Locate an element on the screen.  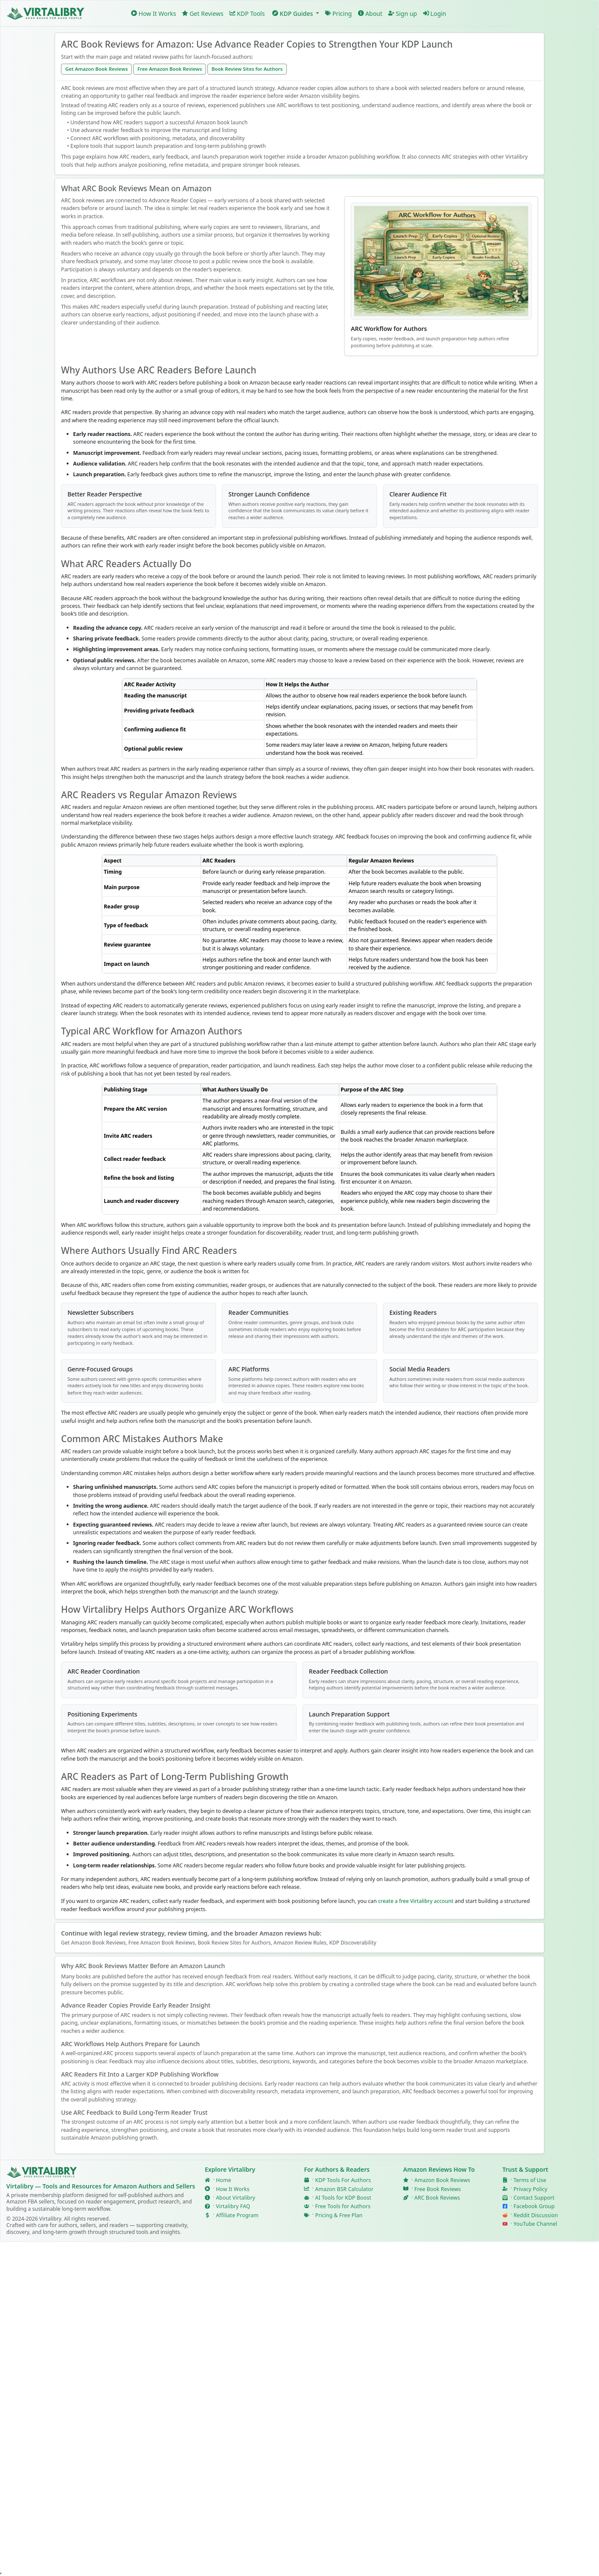
Amazon Review Rules is located at coordinates (299, 1942).